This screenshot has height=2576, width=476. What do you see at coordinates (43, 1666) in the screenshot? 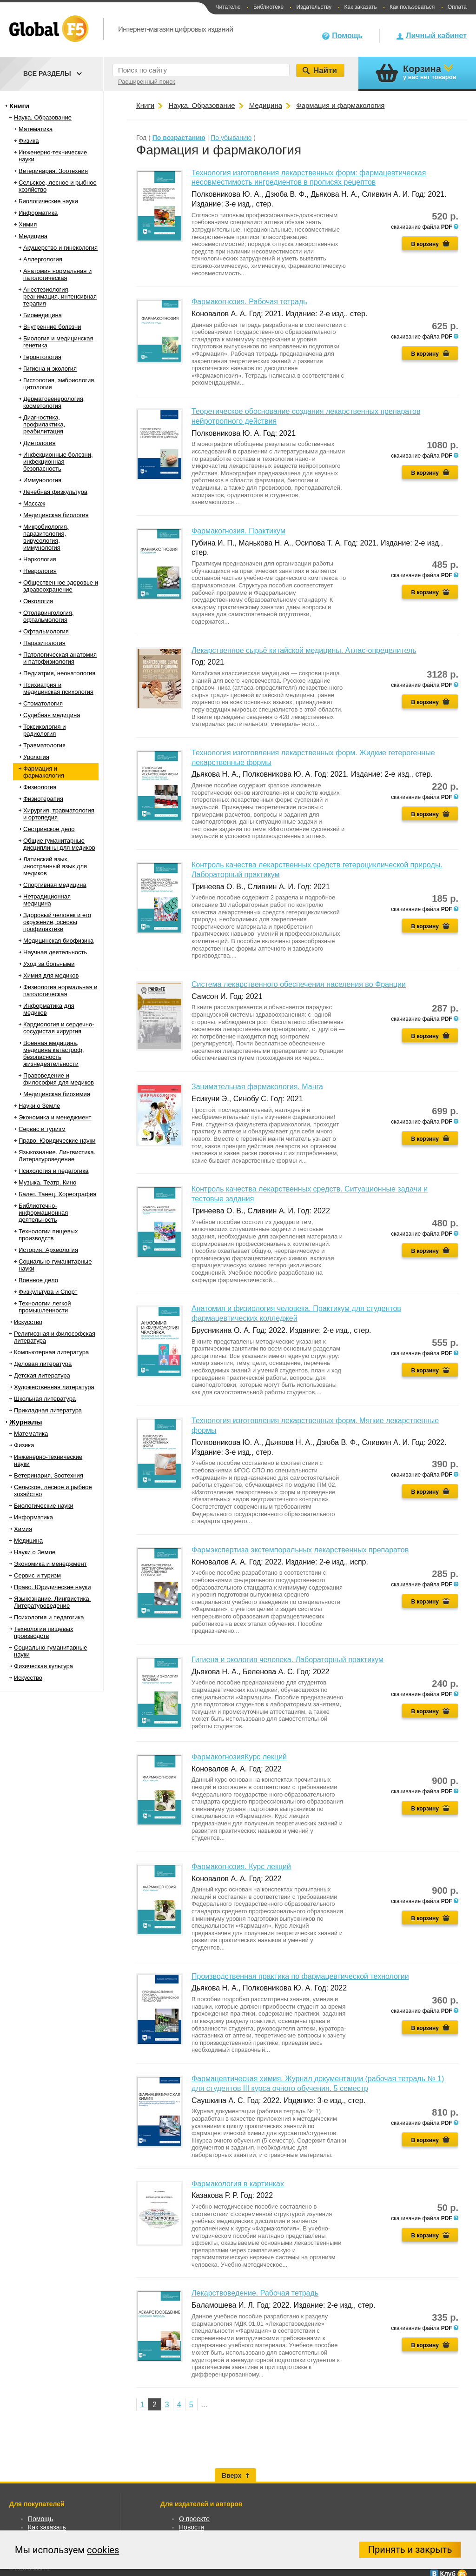
I see `Физическая культура` at bounding box center [43, 1666].